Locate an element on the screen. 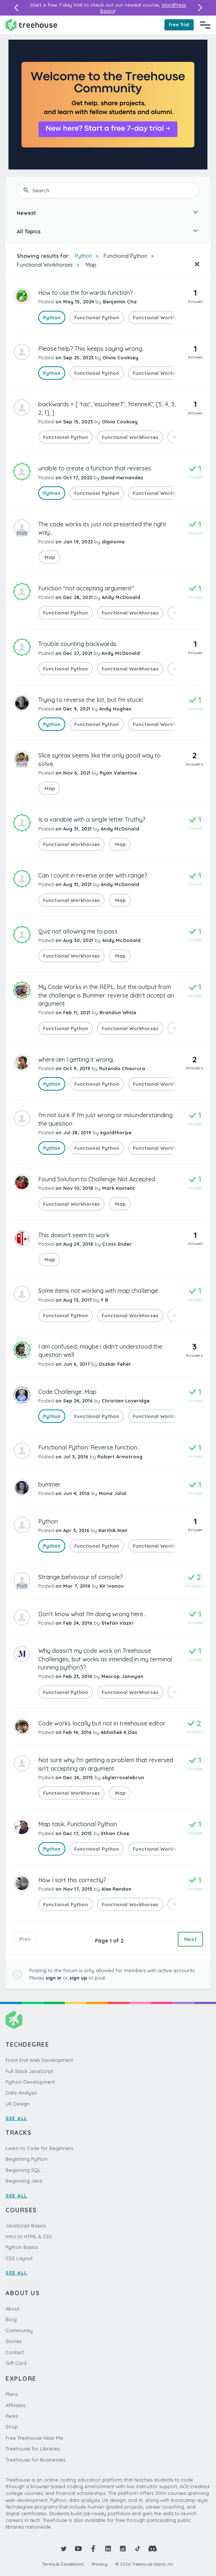 Image resolution: width=216 pixels, height=2576 pixels. Functional Workhorses is located at coordinates (45, 265).